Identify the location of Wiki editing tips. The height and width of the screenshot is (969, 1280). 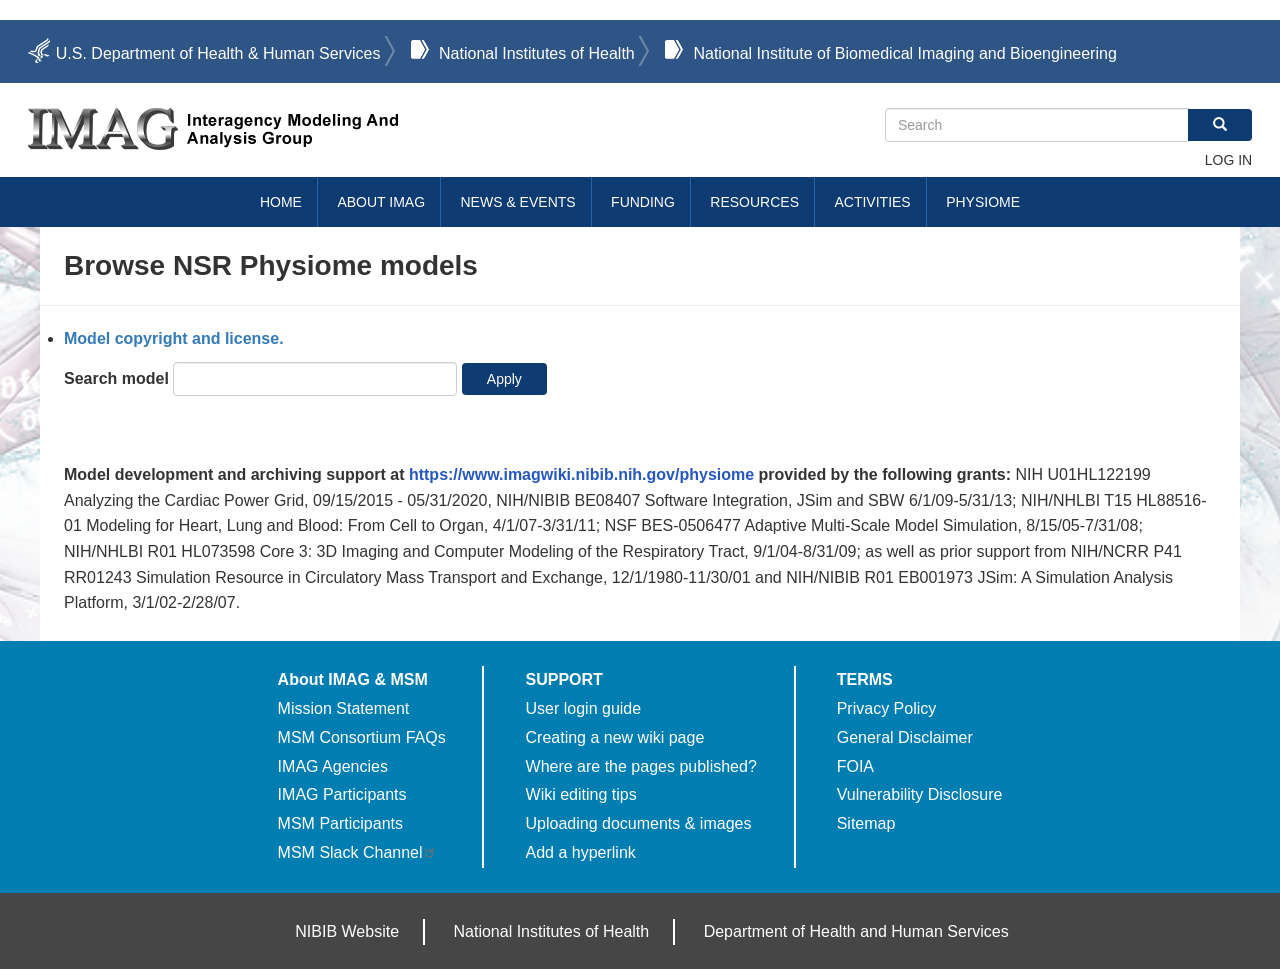
(581, 794).